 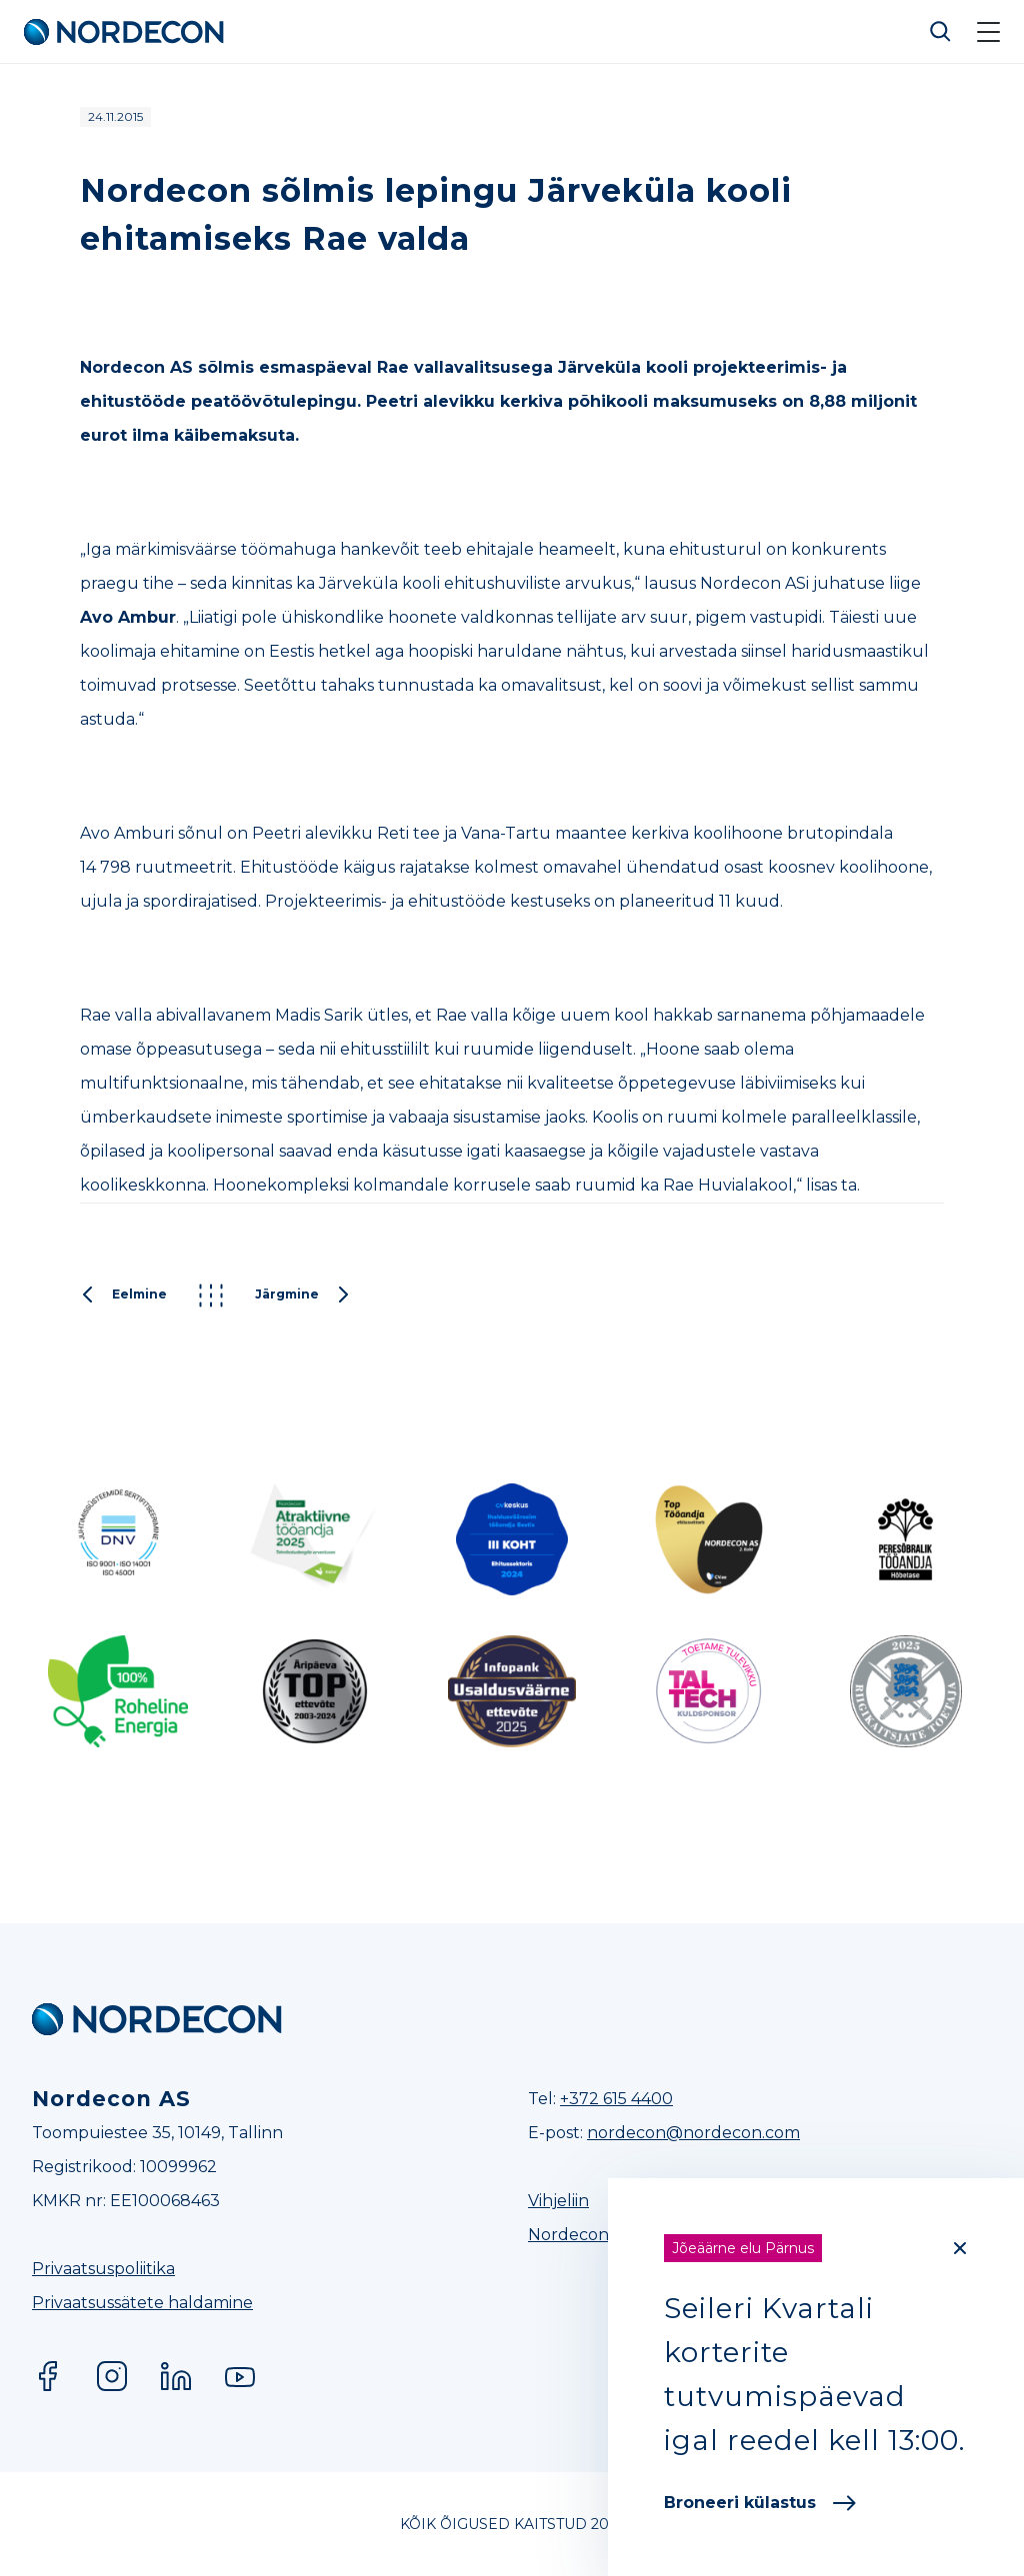 What do you see at coordinates (240, 2376) in the screenshot?
I see `YouTube` at bounding box center [240, 2376].